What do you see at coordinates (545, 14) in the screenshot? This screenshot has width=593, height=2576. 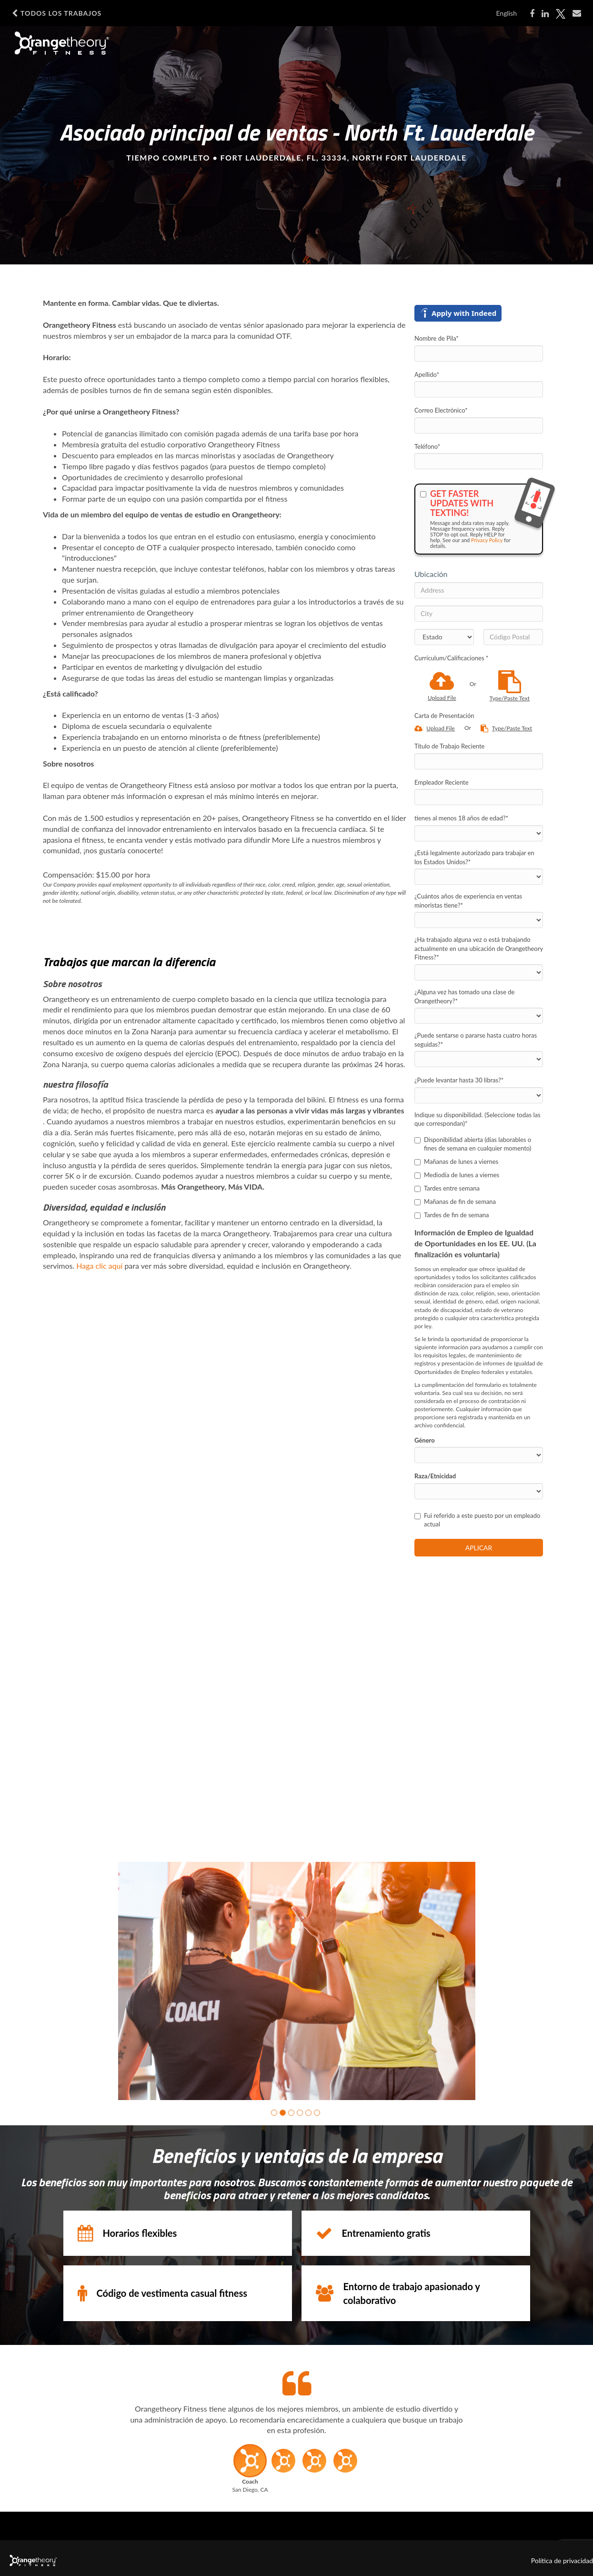 I see `[Share on LinkedIn]` at bounding box center [545, 14].